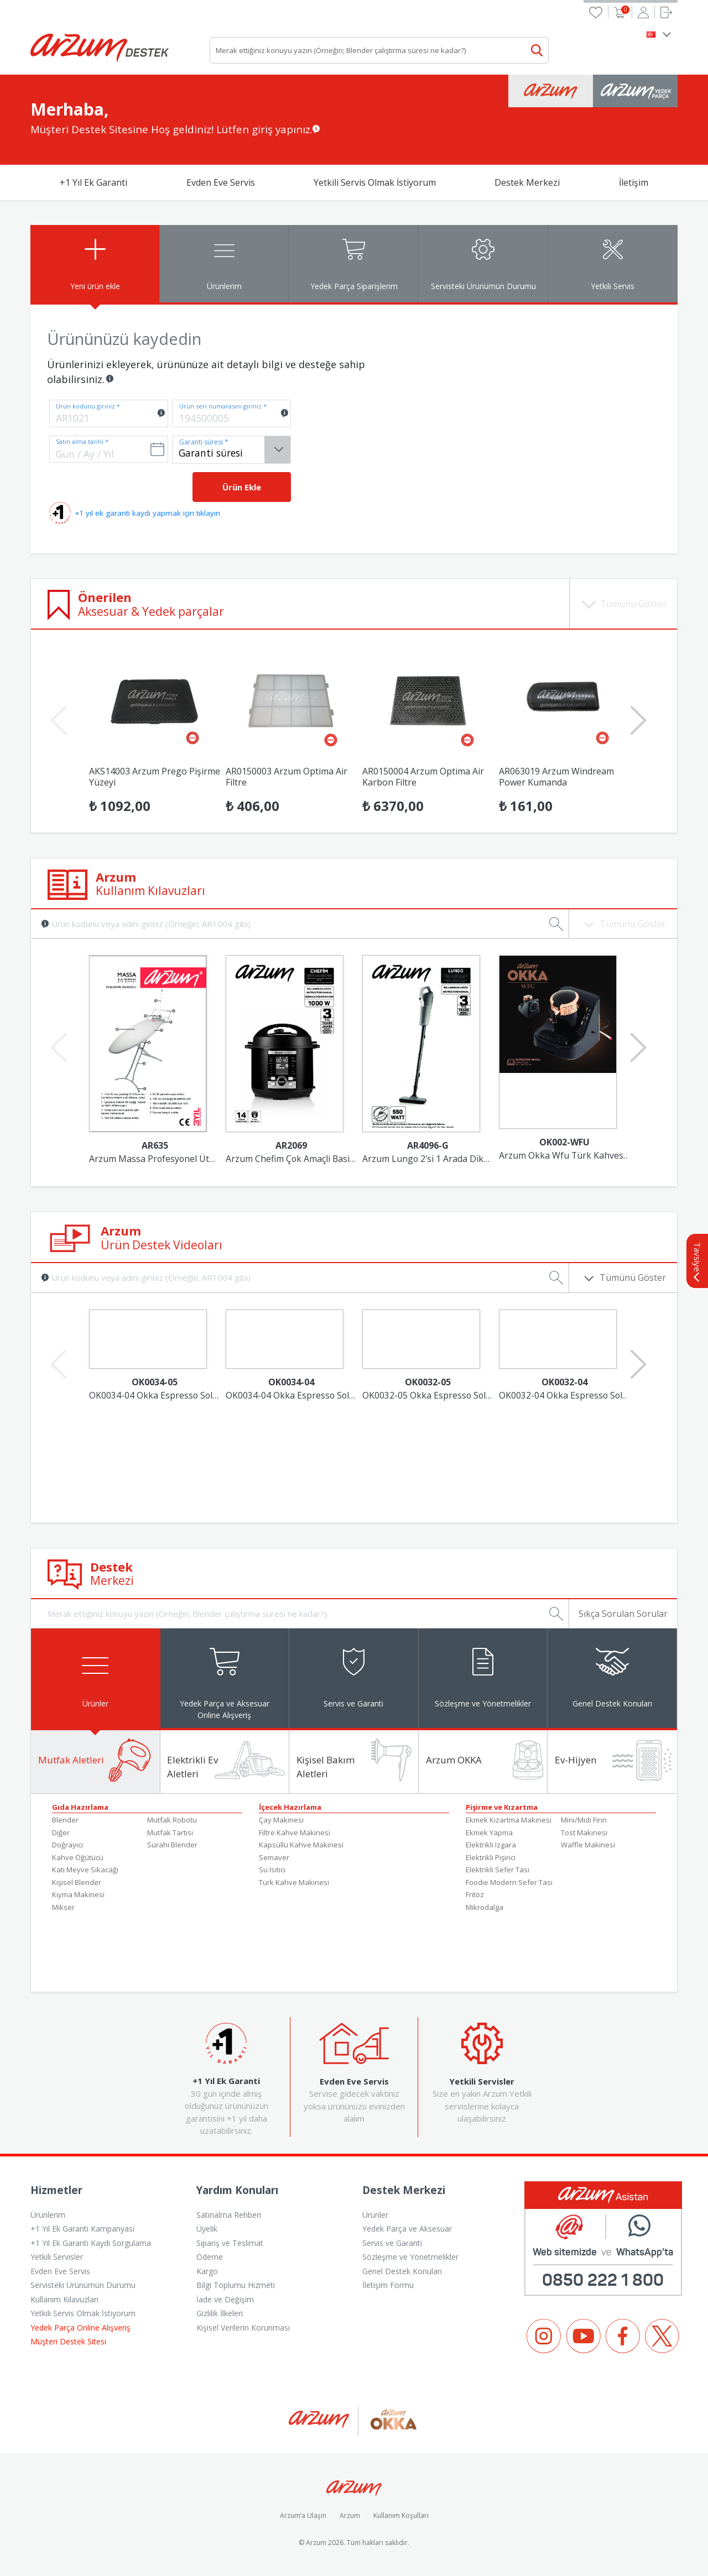 The height and width of the screenshot is (2576, 708). I want to click on Kapsüllü Kahve Makinesi, so click(301, 1846).